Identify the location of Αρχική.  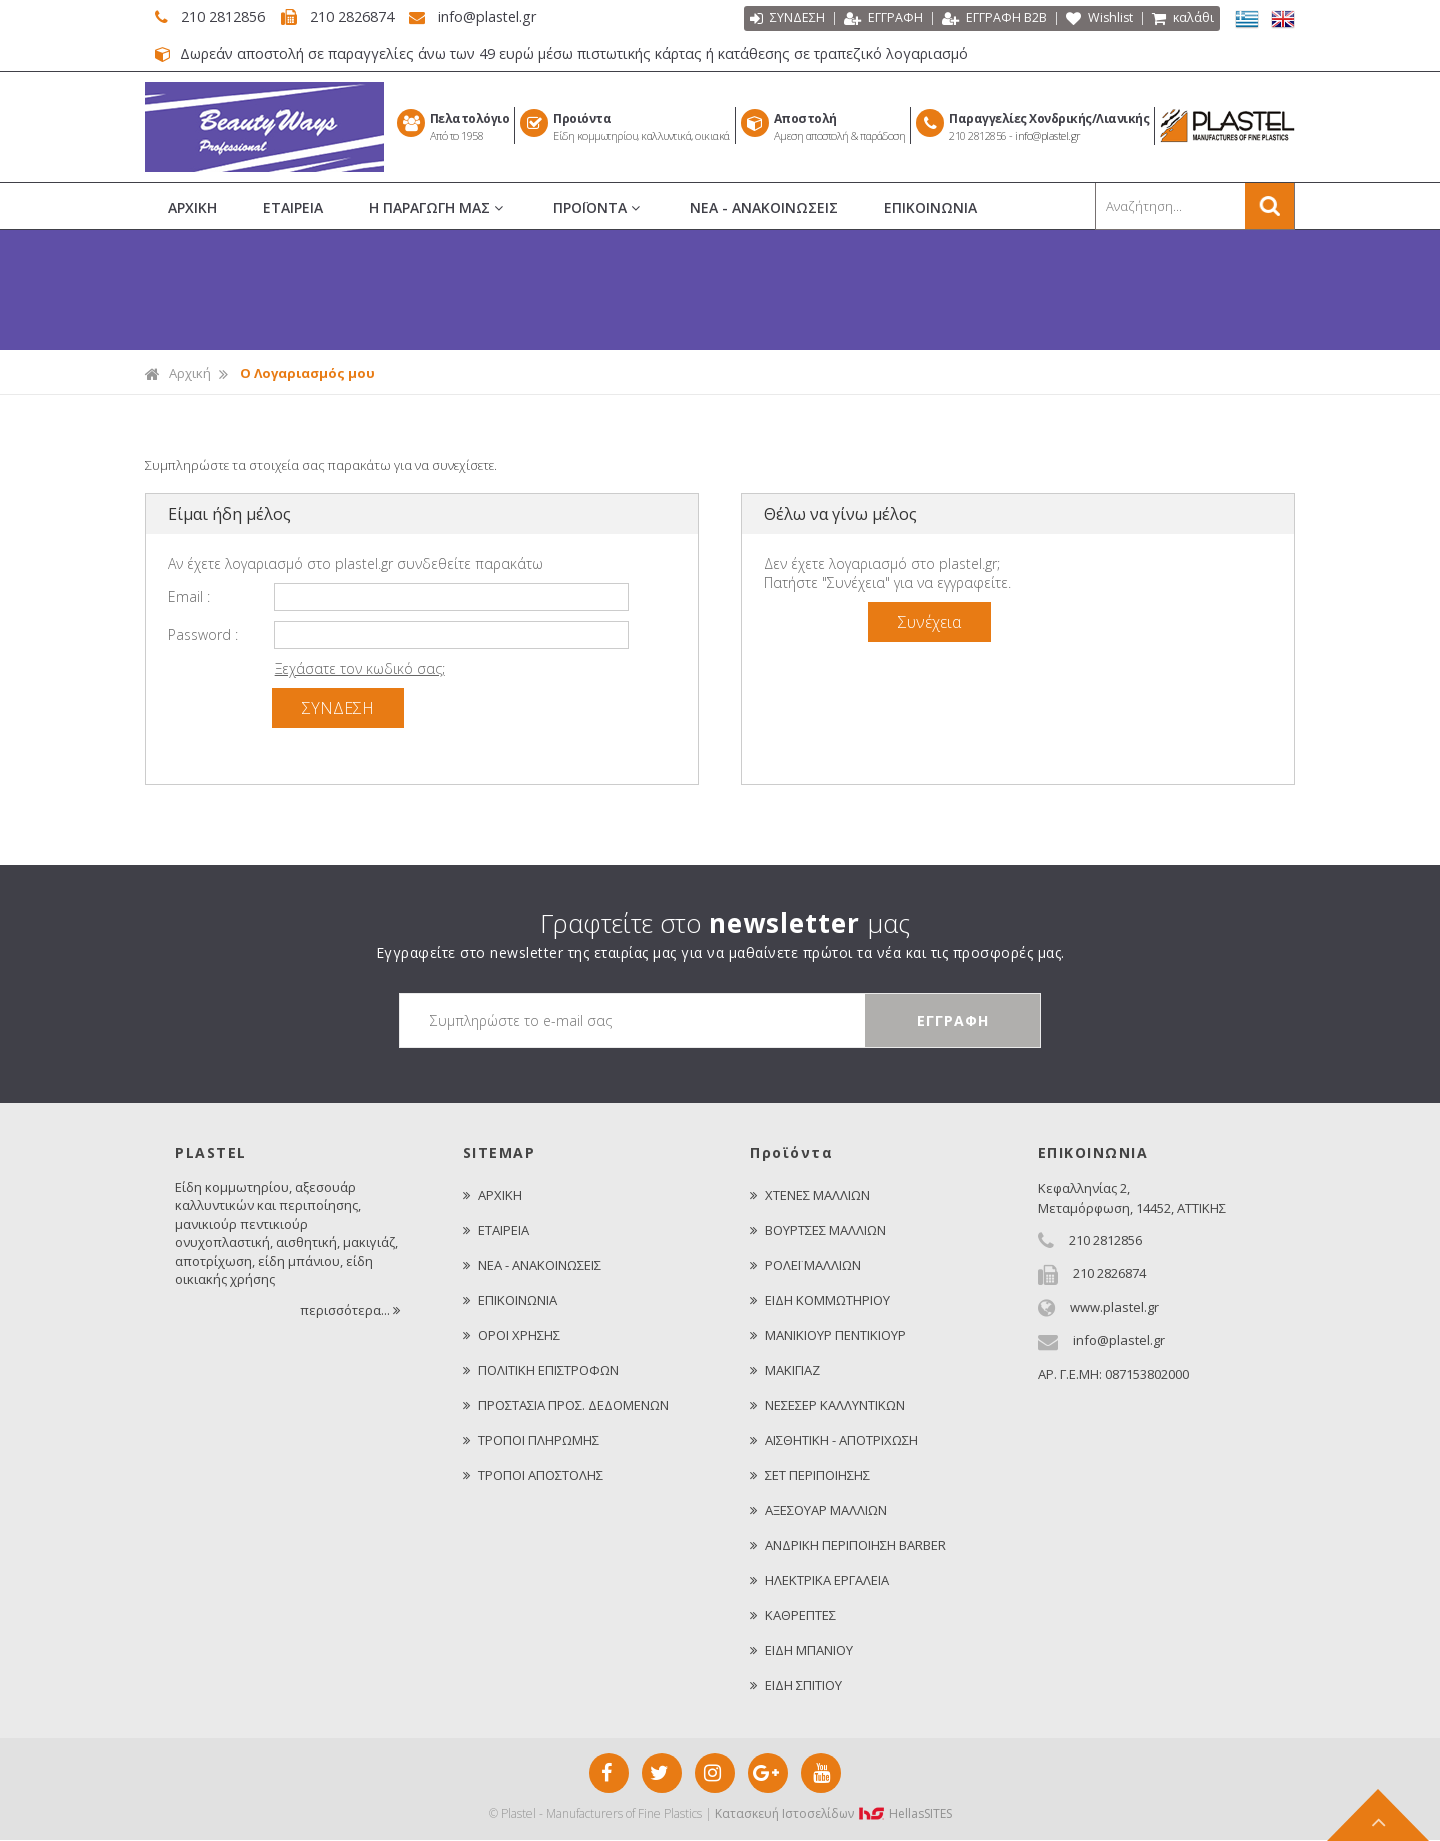
(178, 374).